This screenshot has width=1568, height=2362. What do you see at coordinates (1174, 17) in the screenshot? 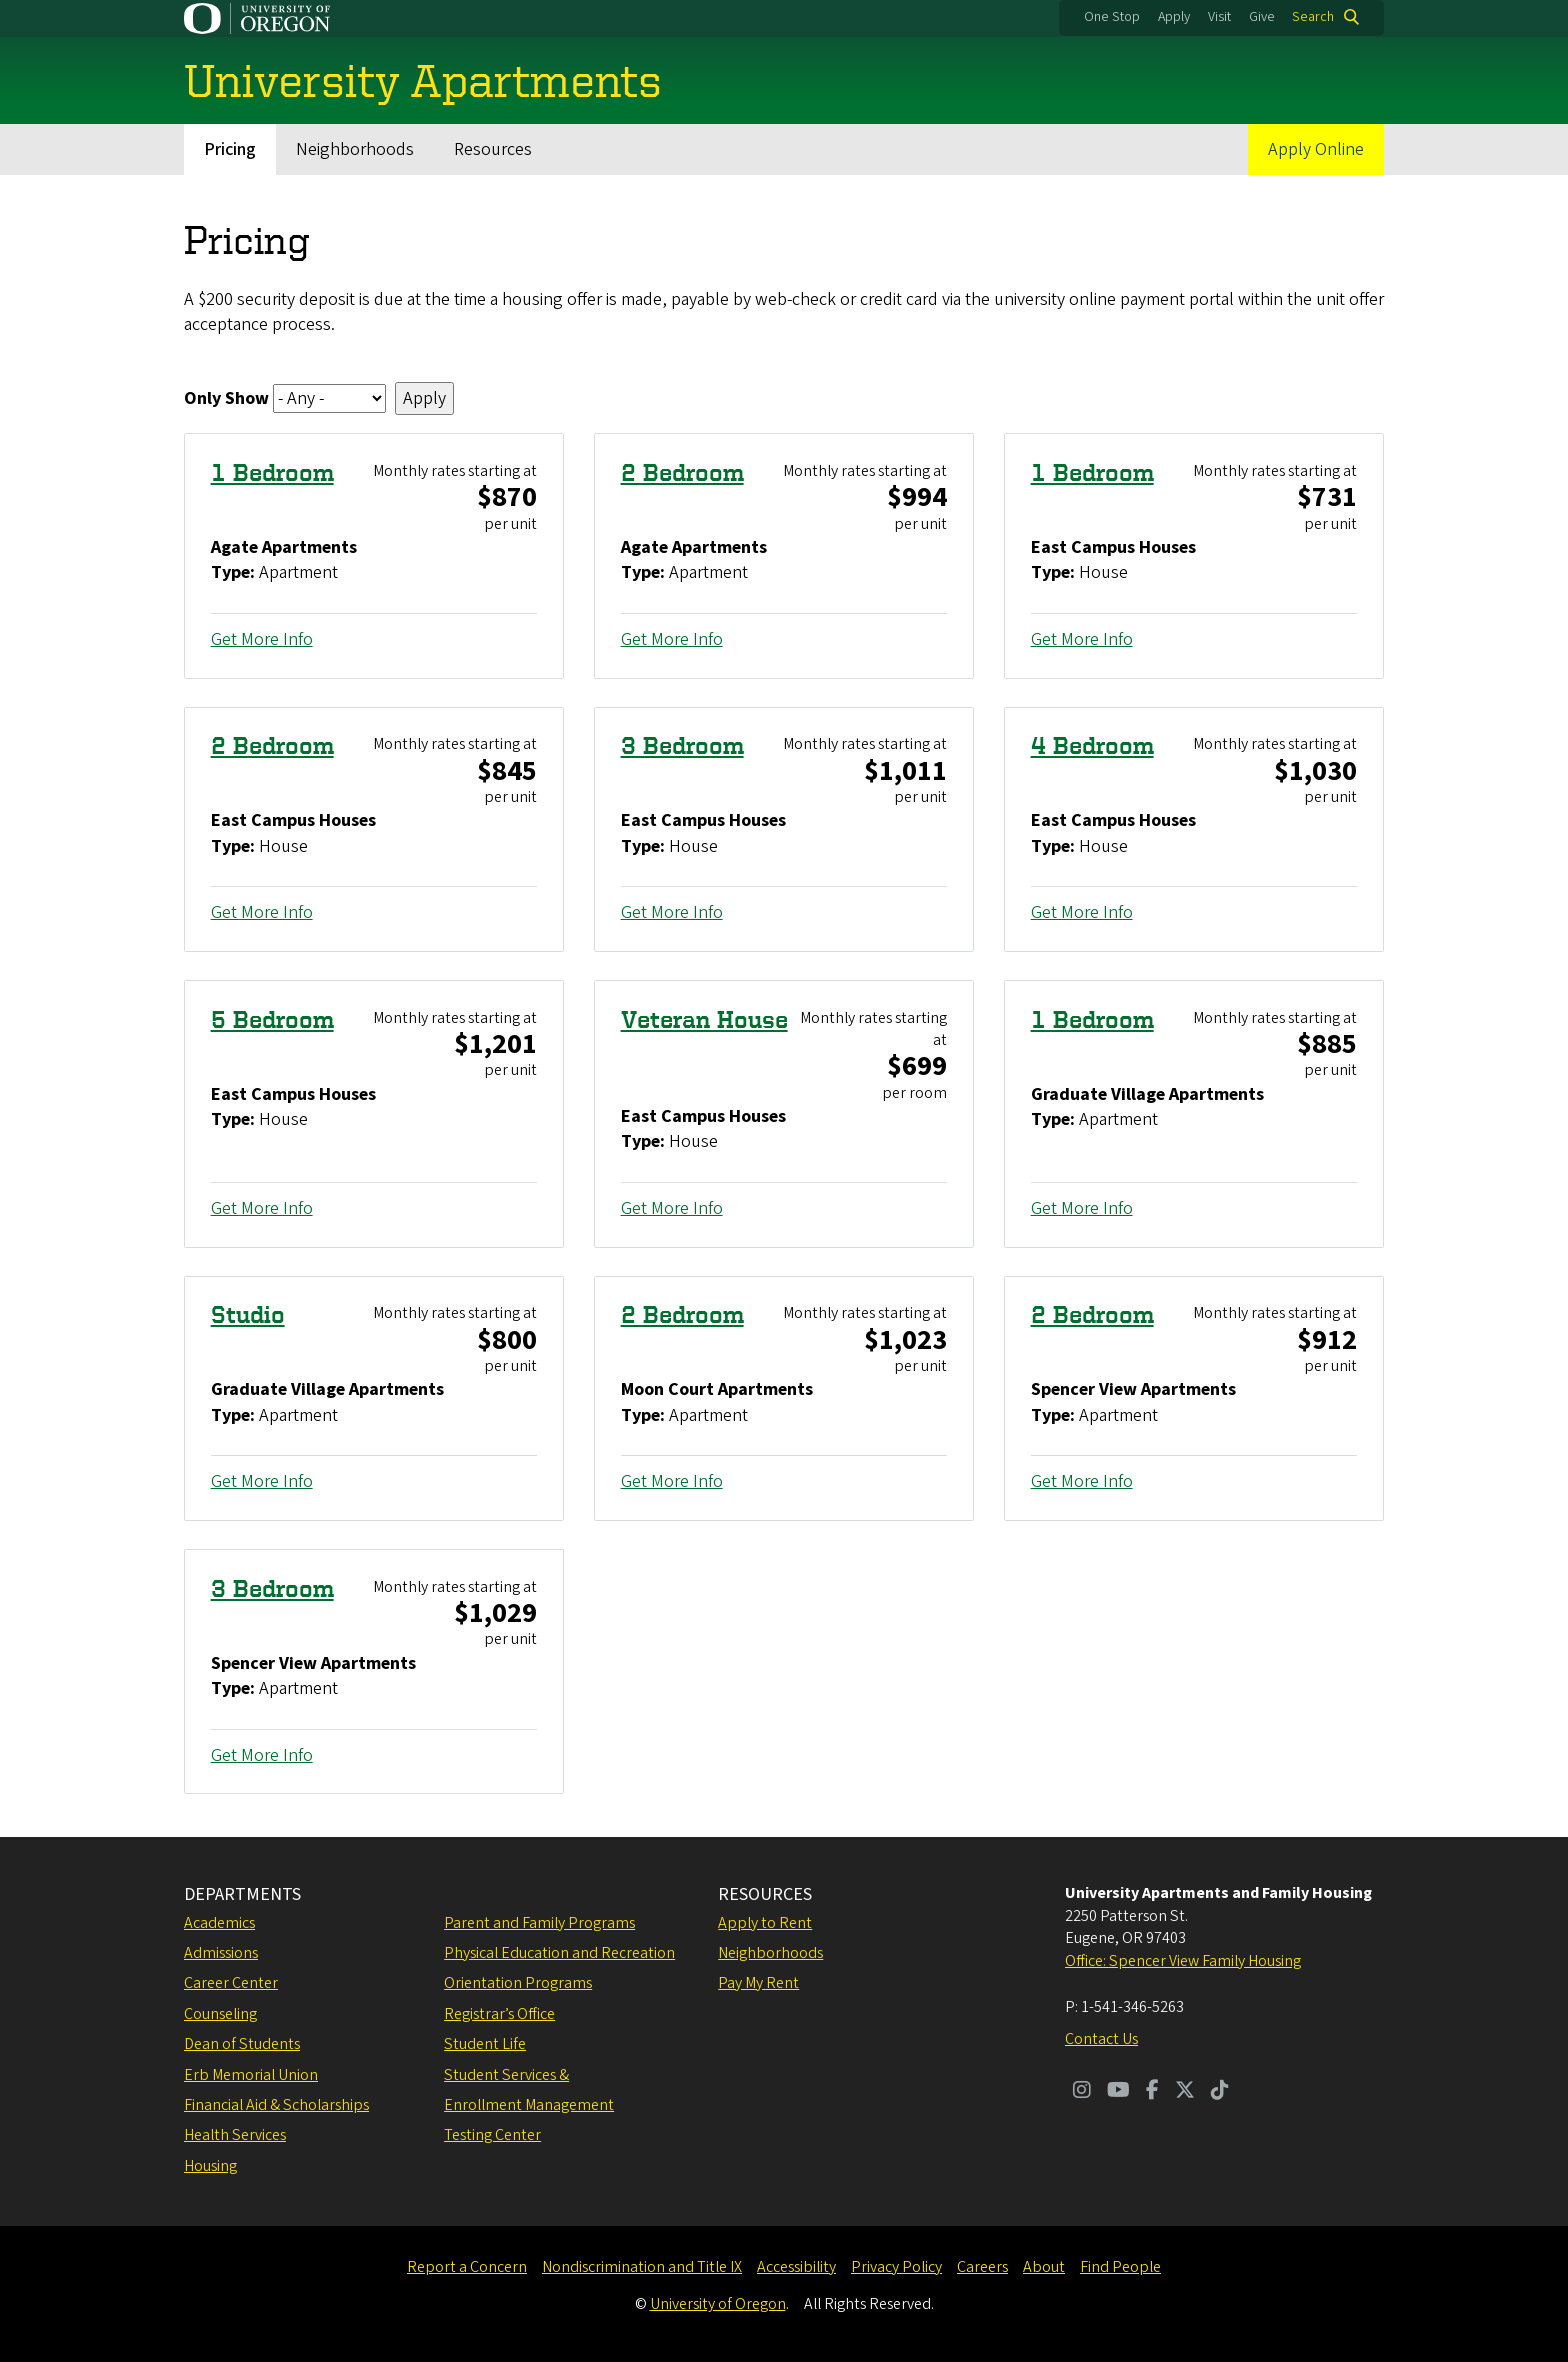
I see `Apply` at bounding box center [1174, 17].